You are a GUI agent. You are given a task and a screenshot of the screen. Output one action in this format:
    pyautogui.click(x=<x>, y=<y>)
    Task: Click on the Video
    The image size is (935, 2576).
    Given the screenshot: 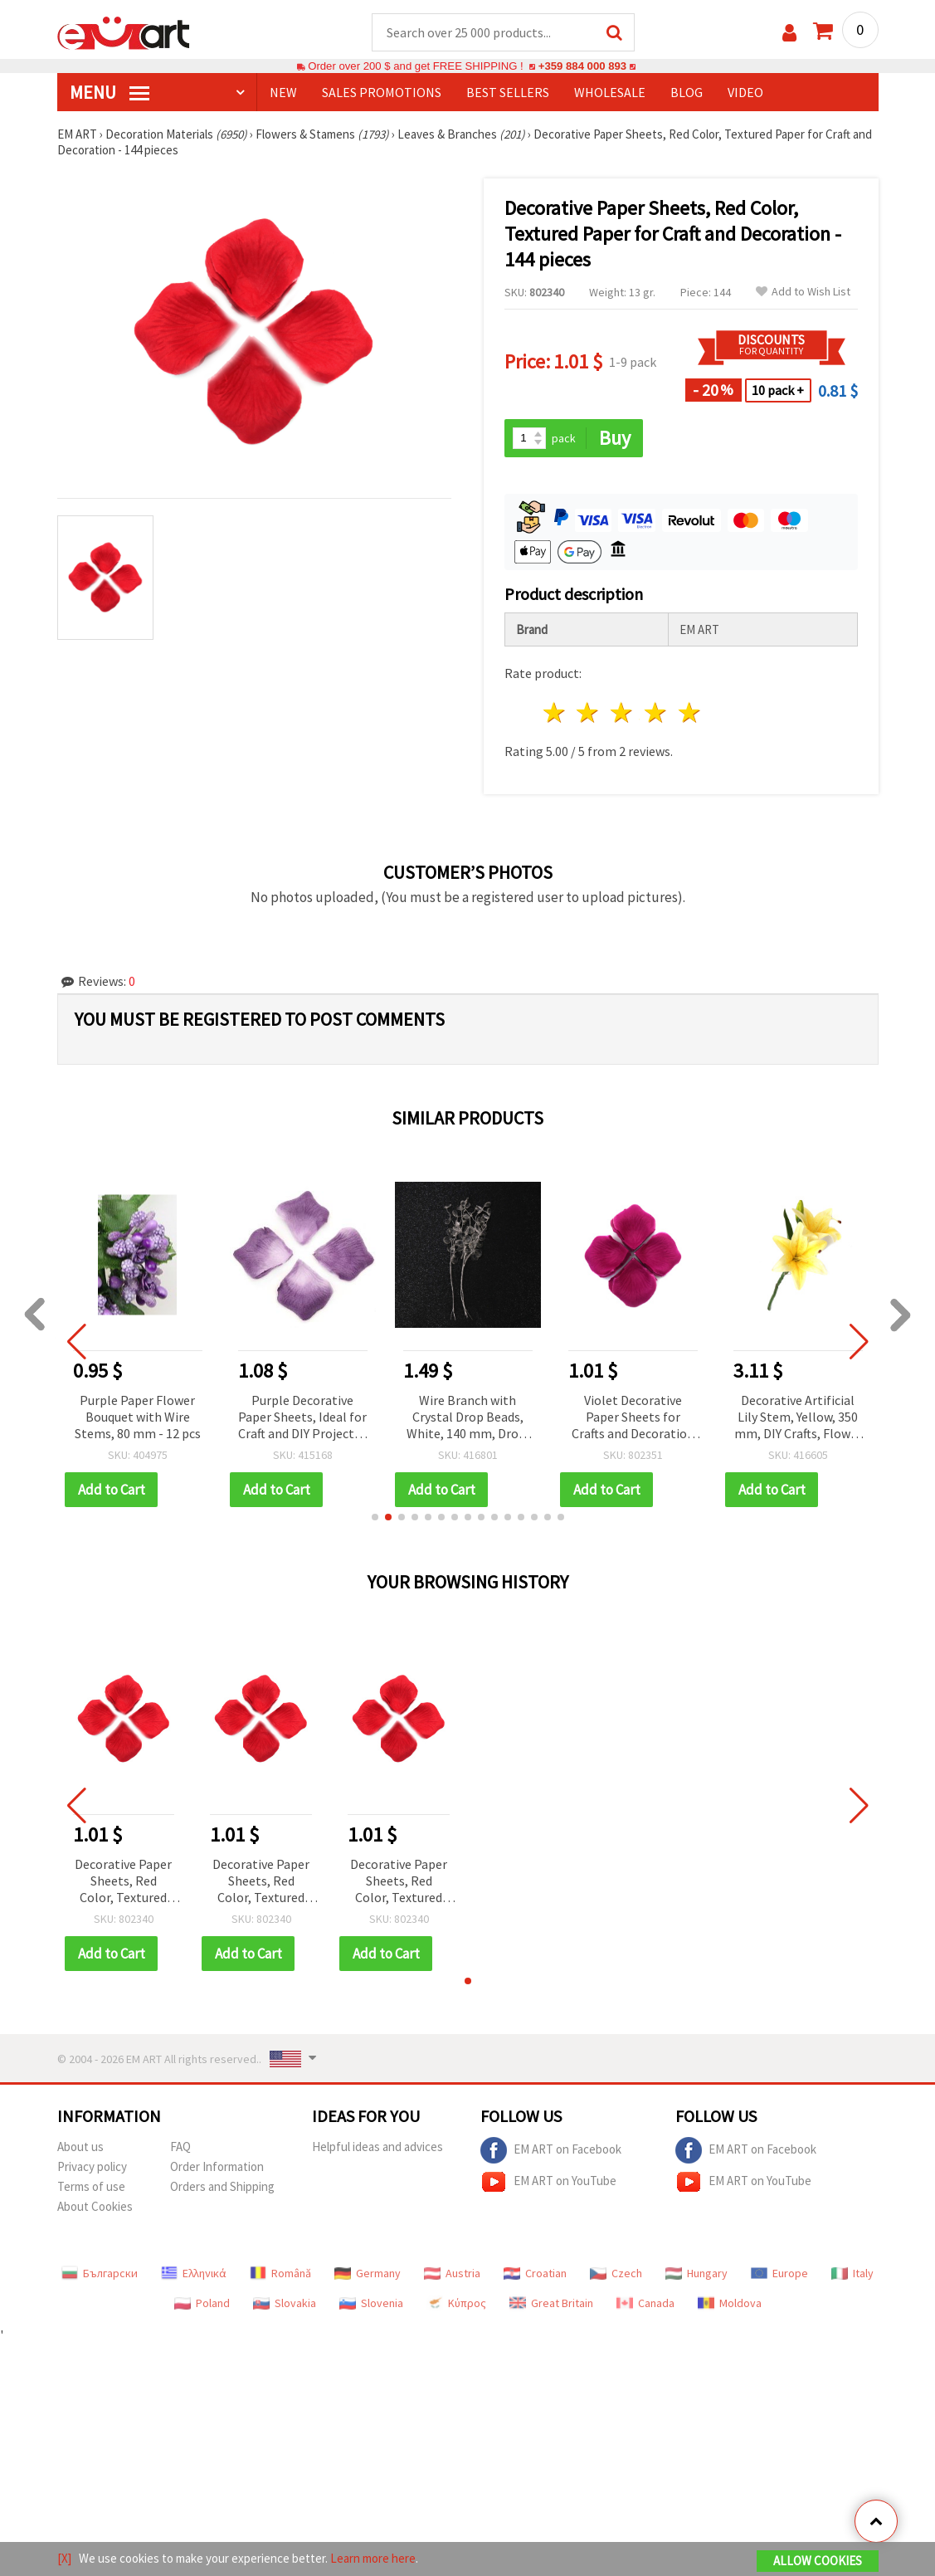 What is the action you would take?
    pyautogui.click(x=745, y=92)
    